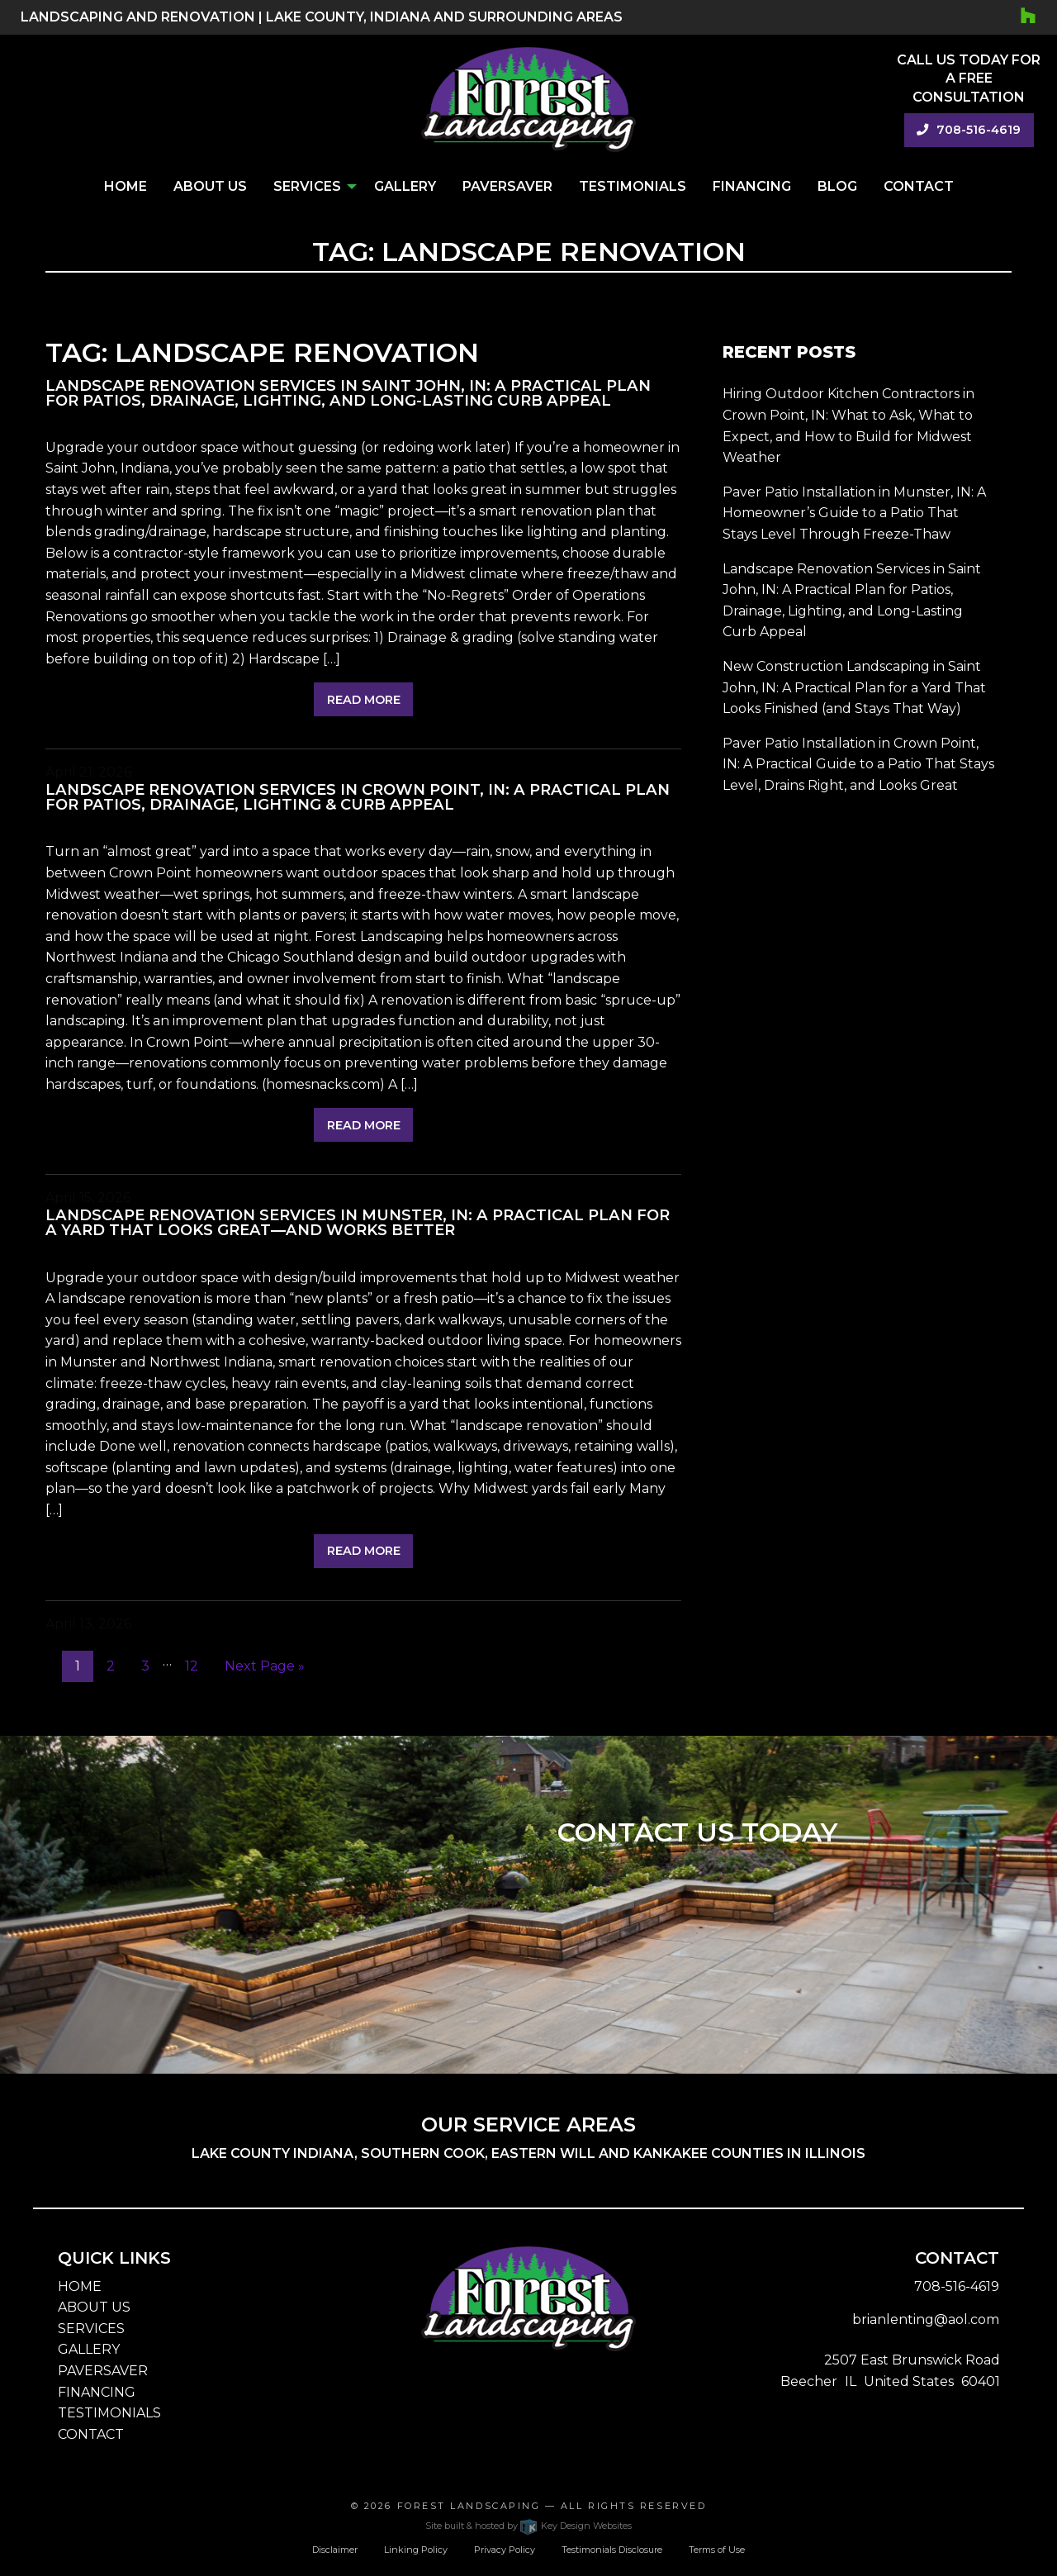  Describe the element at coordinates (854, 513) in the screenshot. I see `Paver Patio Installation in Munster, IN: A Homeowner’s Guide to a Patio That Stays Level Through Freeze-Thaw` at that location.